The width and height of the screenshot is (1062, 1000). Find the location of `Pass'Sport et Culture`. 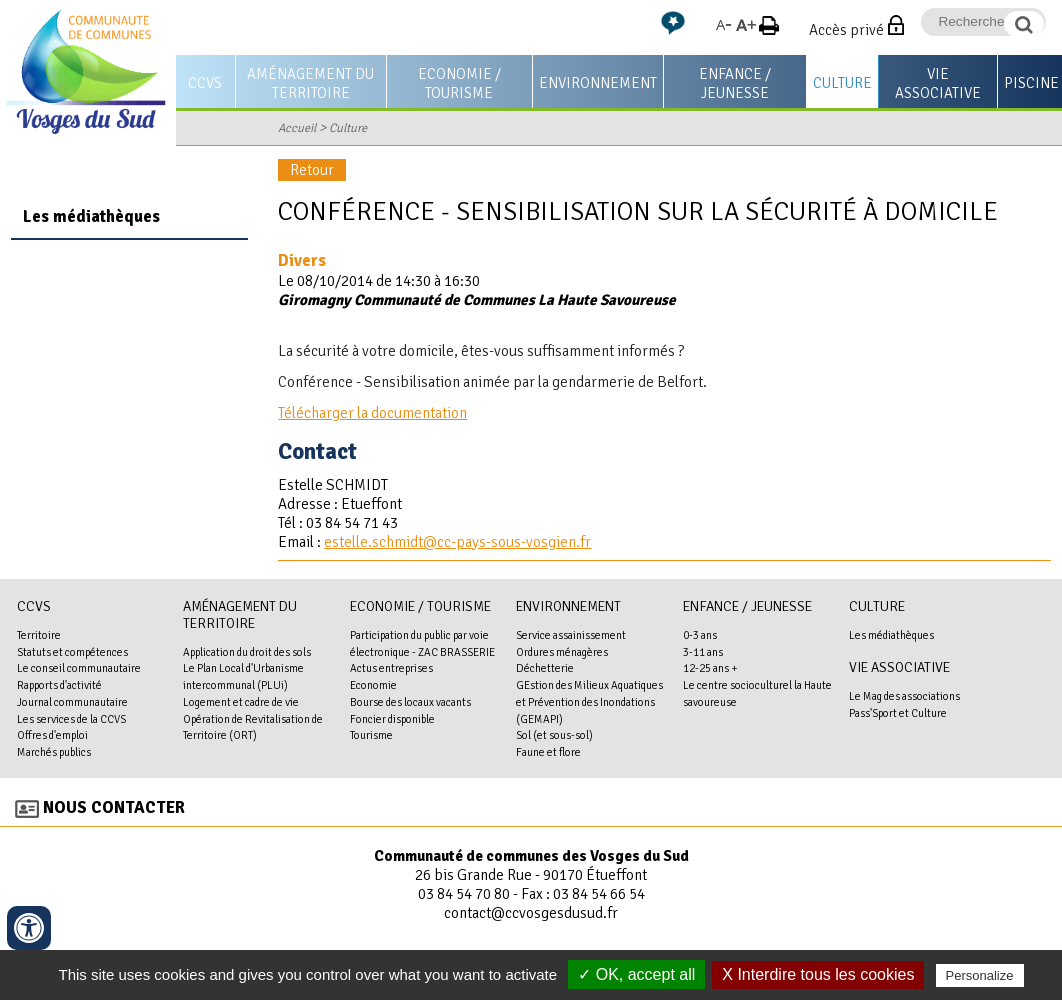

Pass'Sport et Culture is located at coordinates (898, 713).